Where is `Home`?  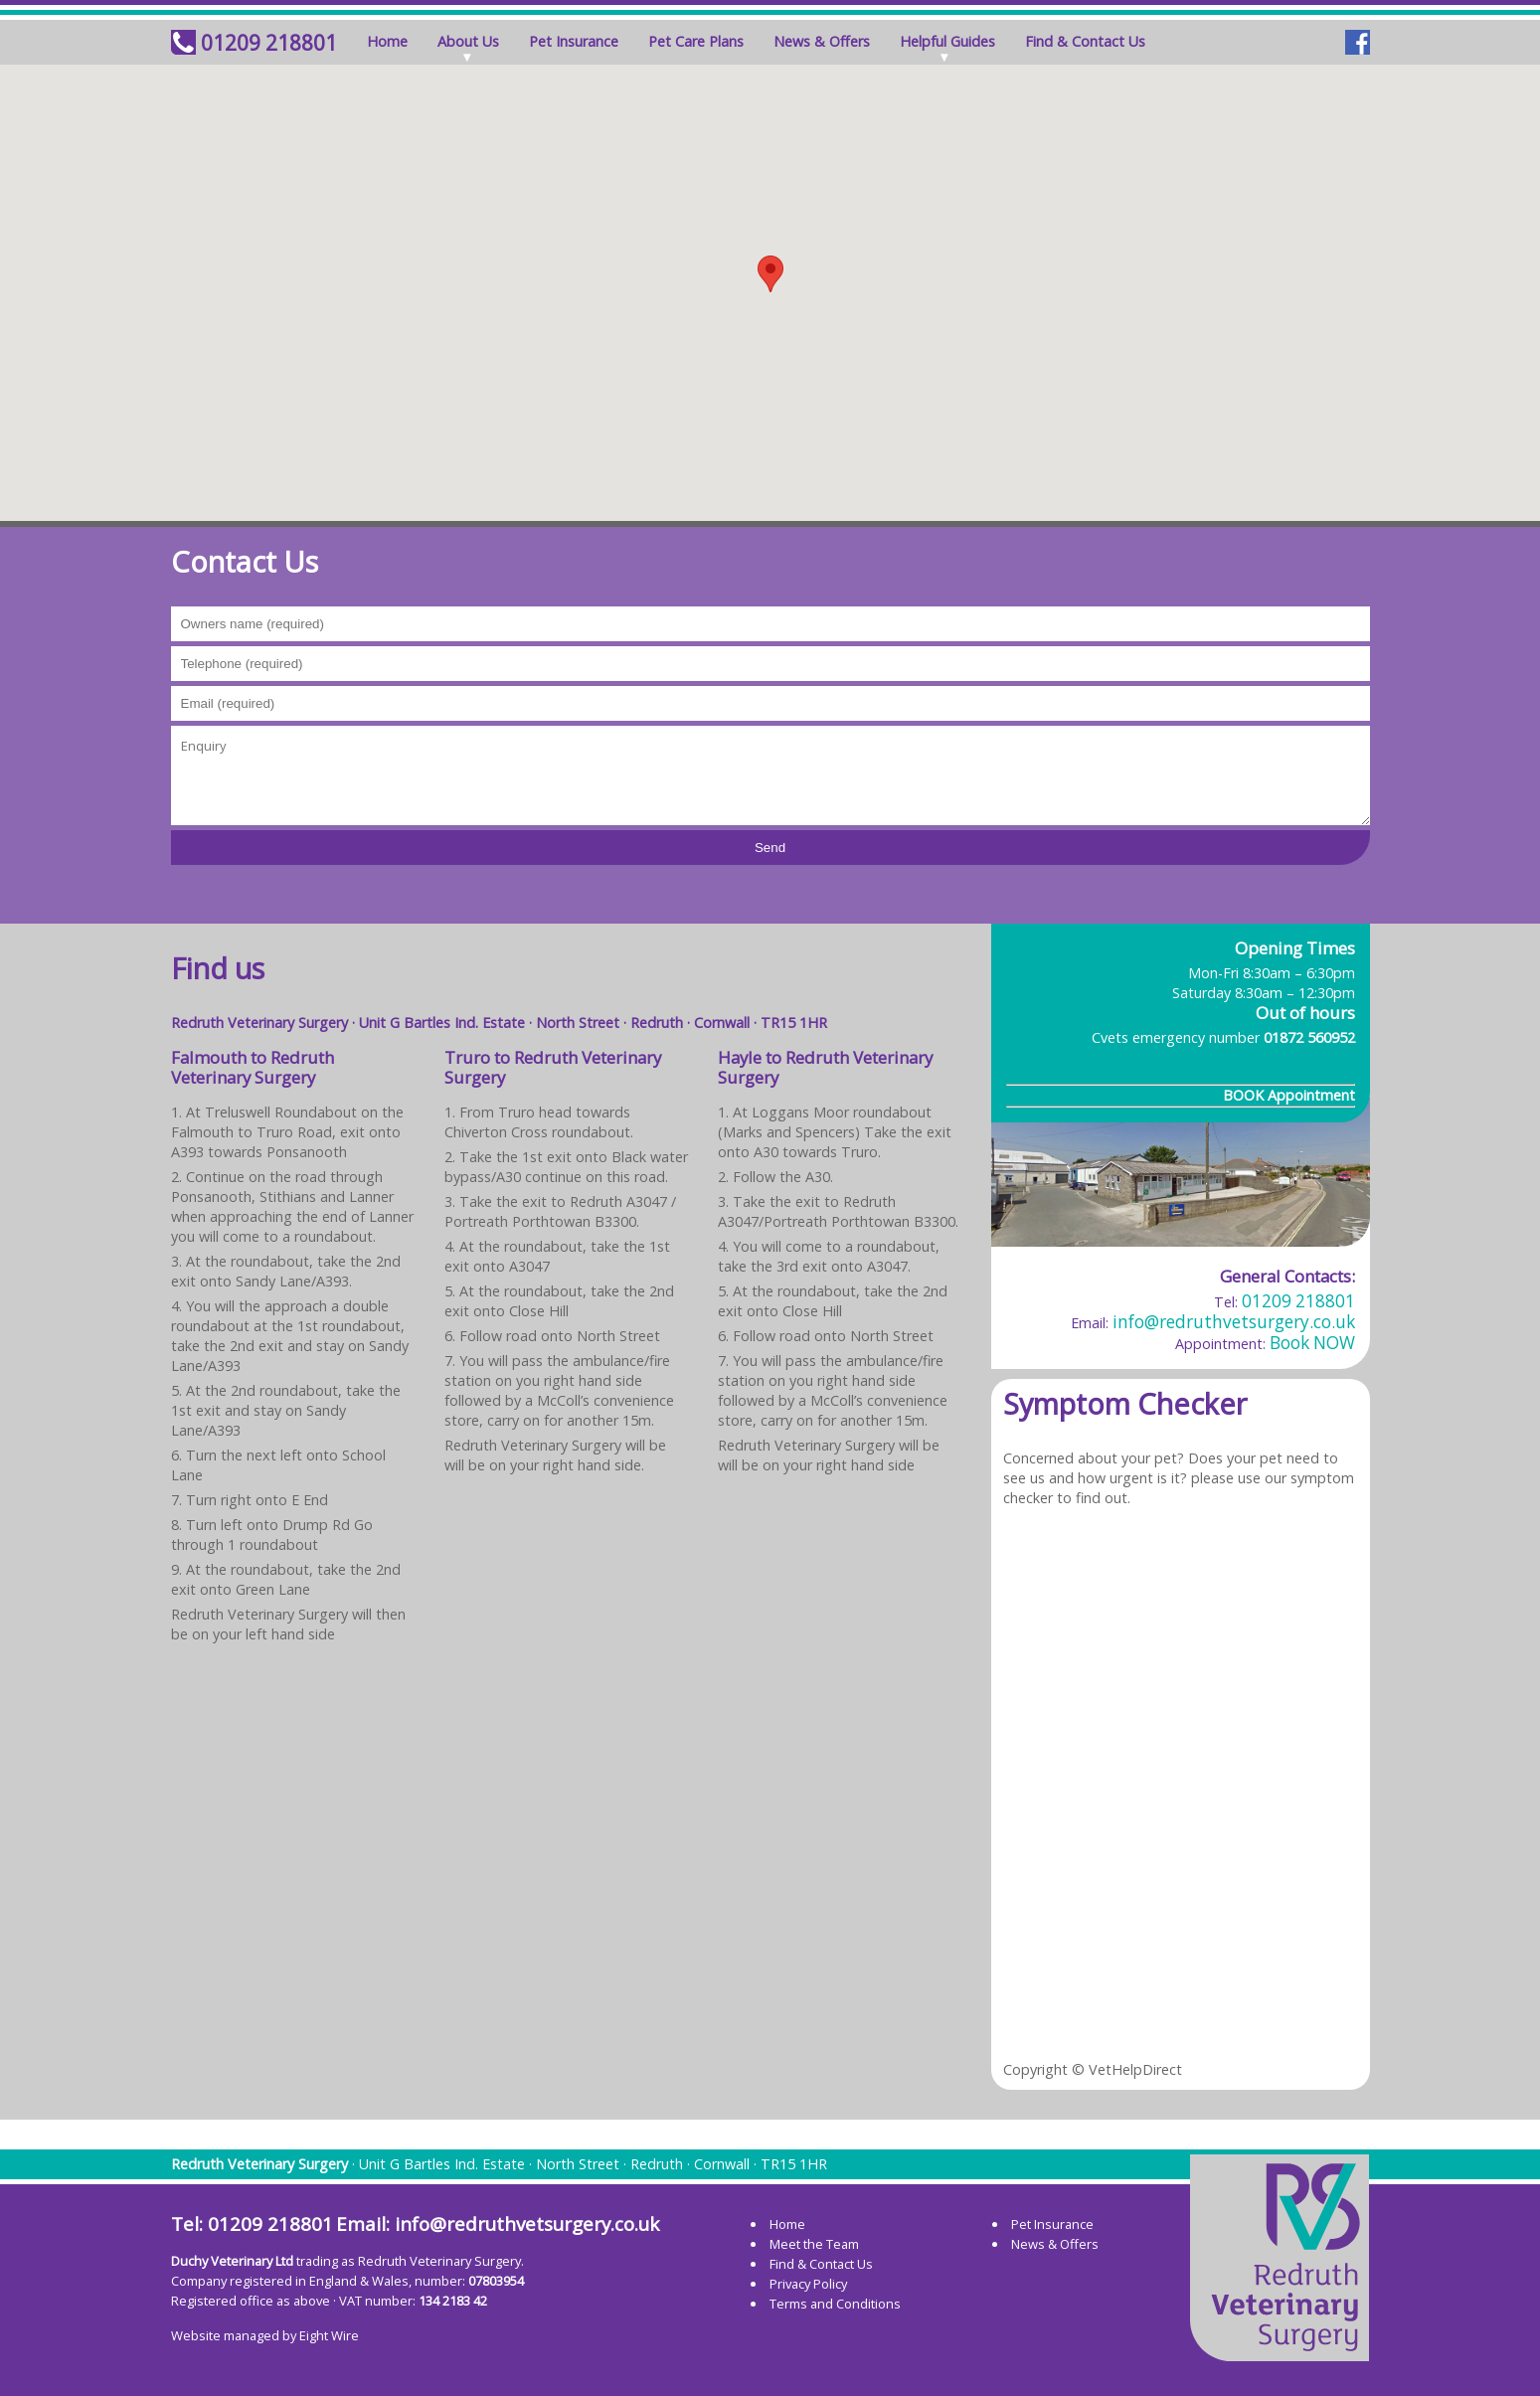 Home is located at coordinates (387, 41).